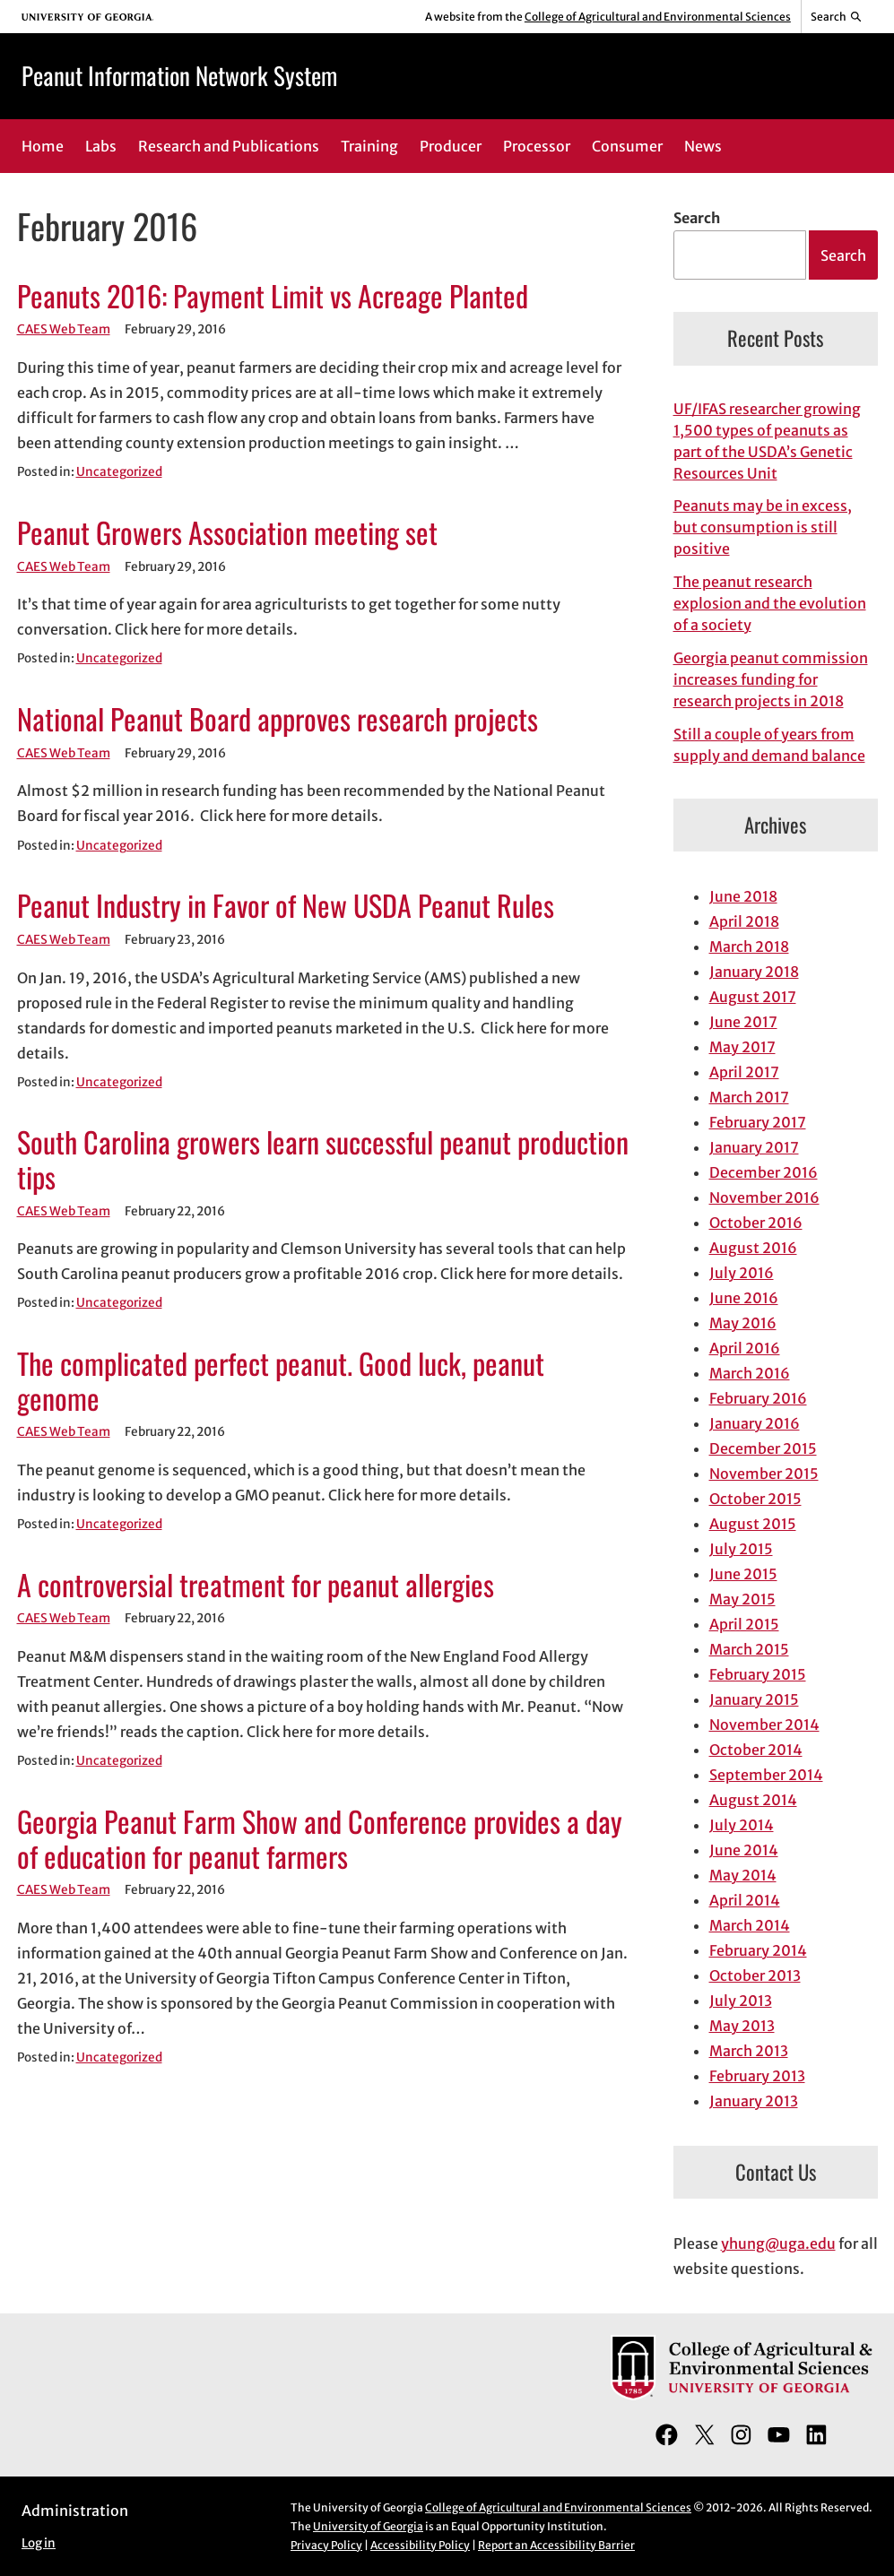 This screenshot has width=894, height=2576. I want to click on National Peanut Board approves research projects, so click(277, 719).